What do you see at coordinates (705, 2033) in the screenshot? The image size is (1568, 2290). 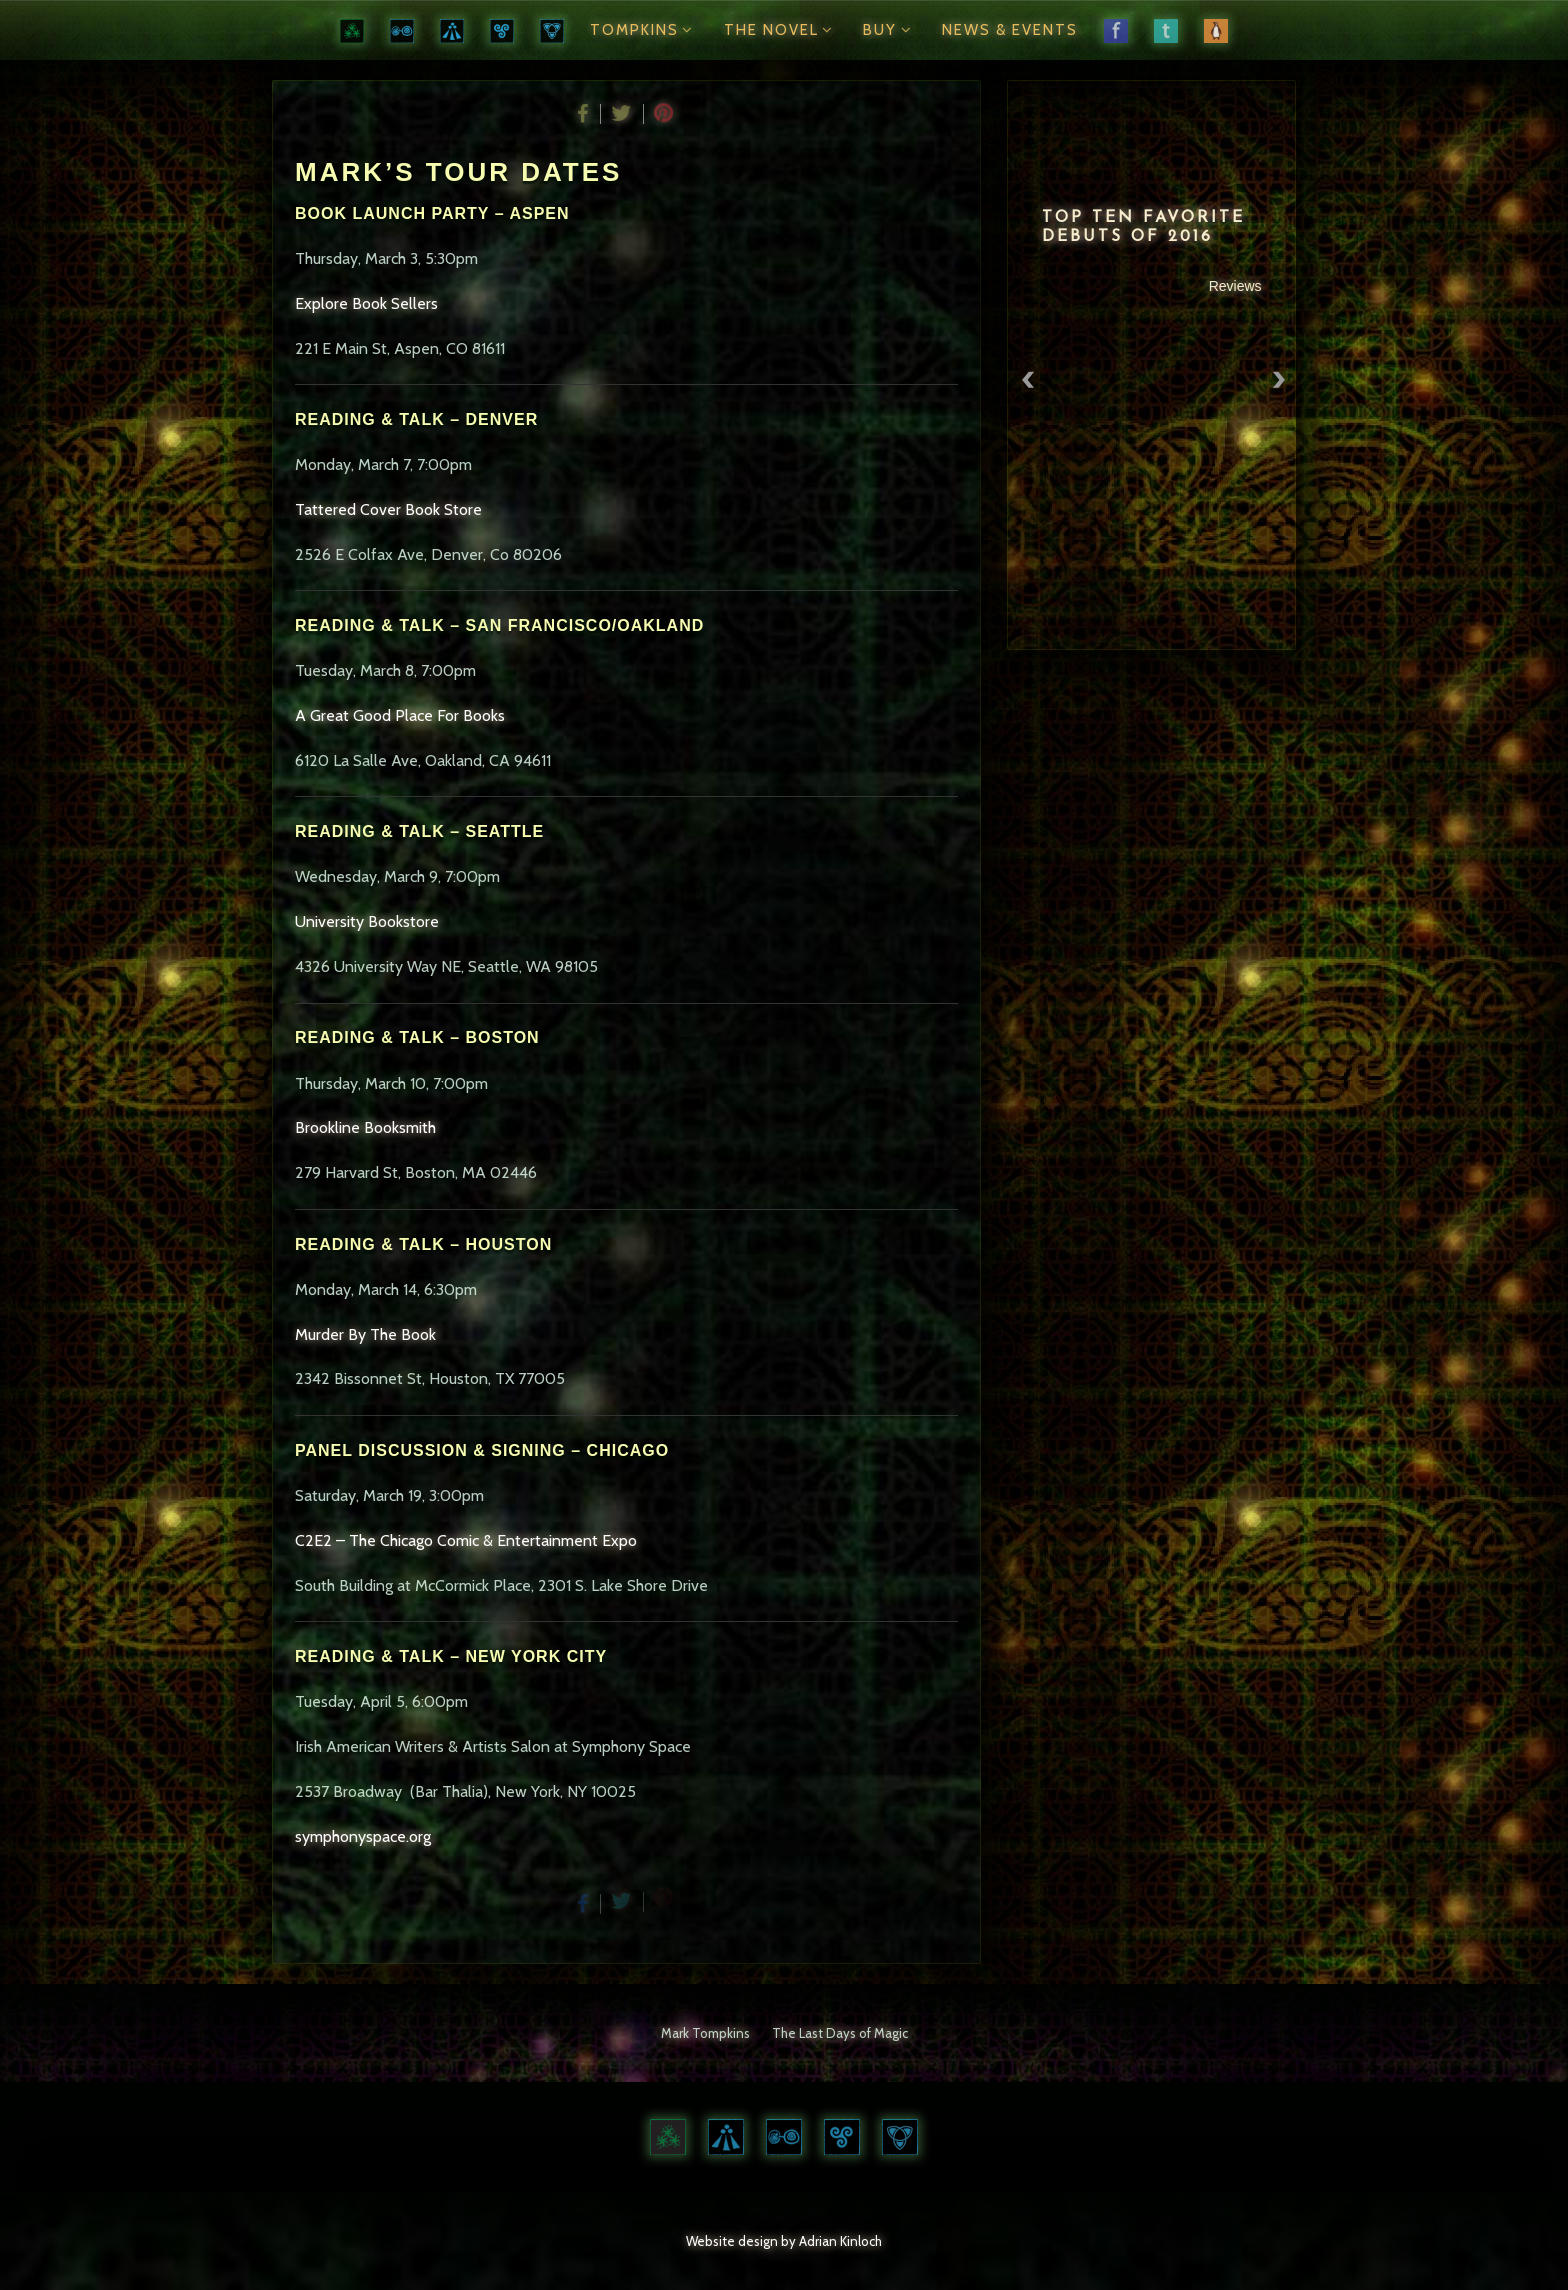 I see `Mark Tompkins` at bounding box center [705, 2033].